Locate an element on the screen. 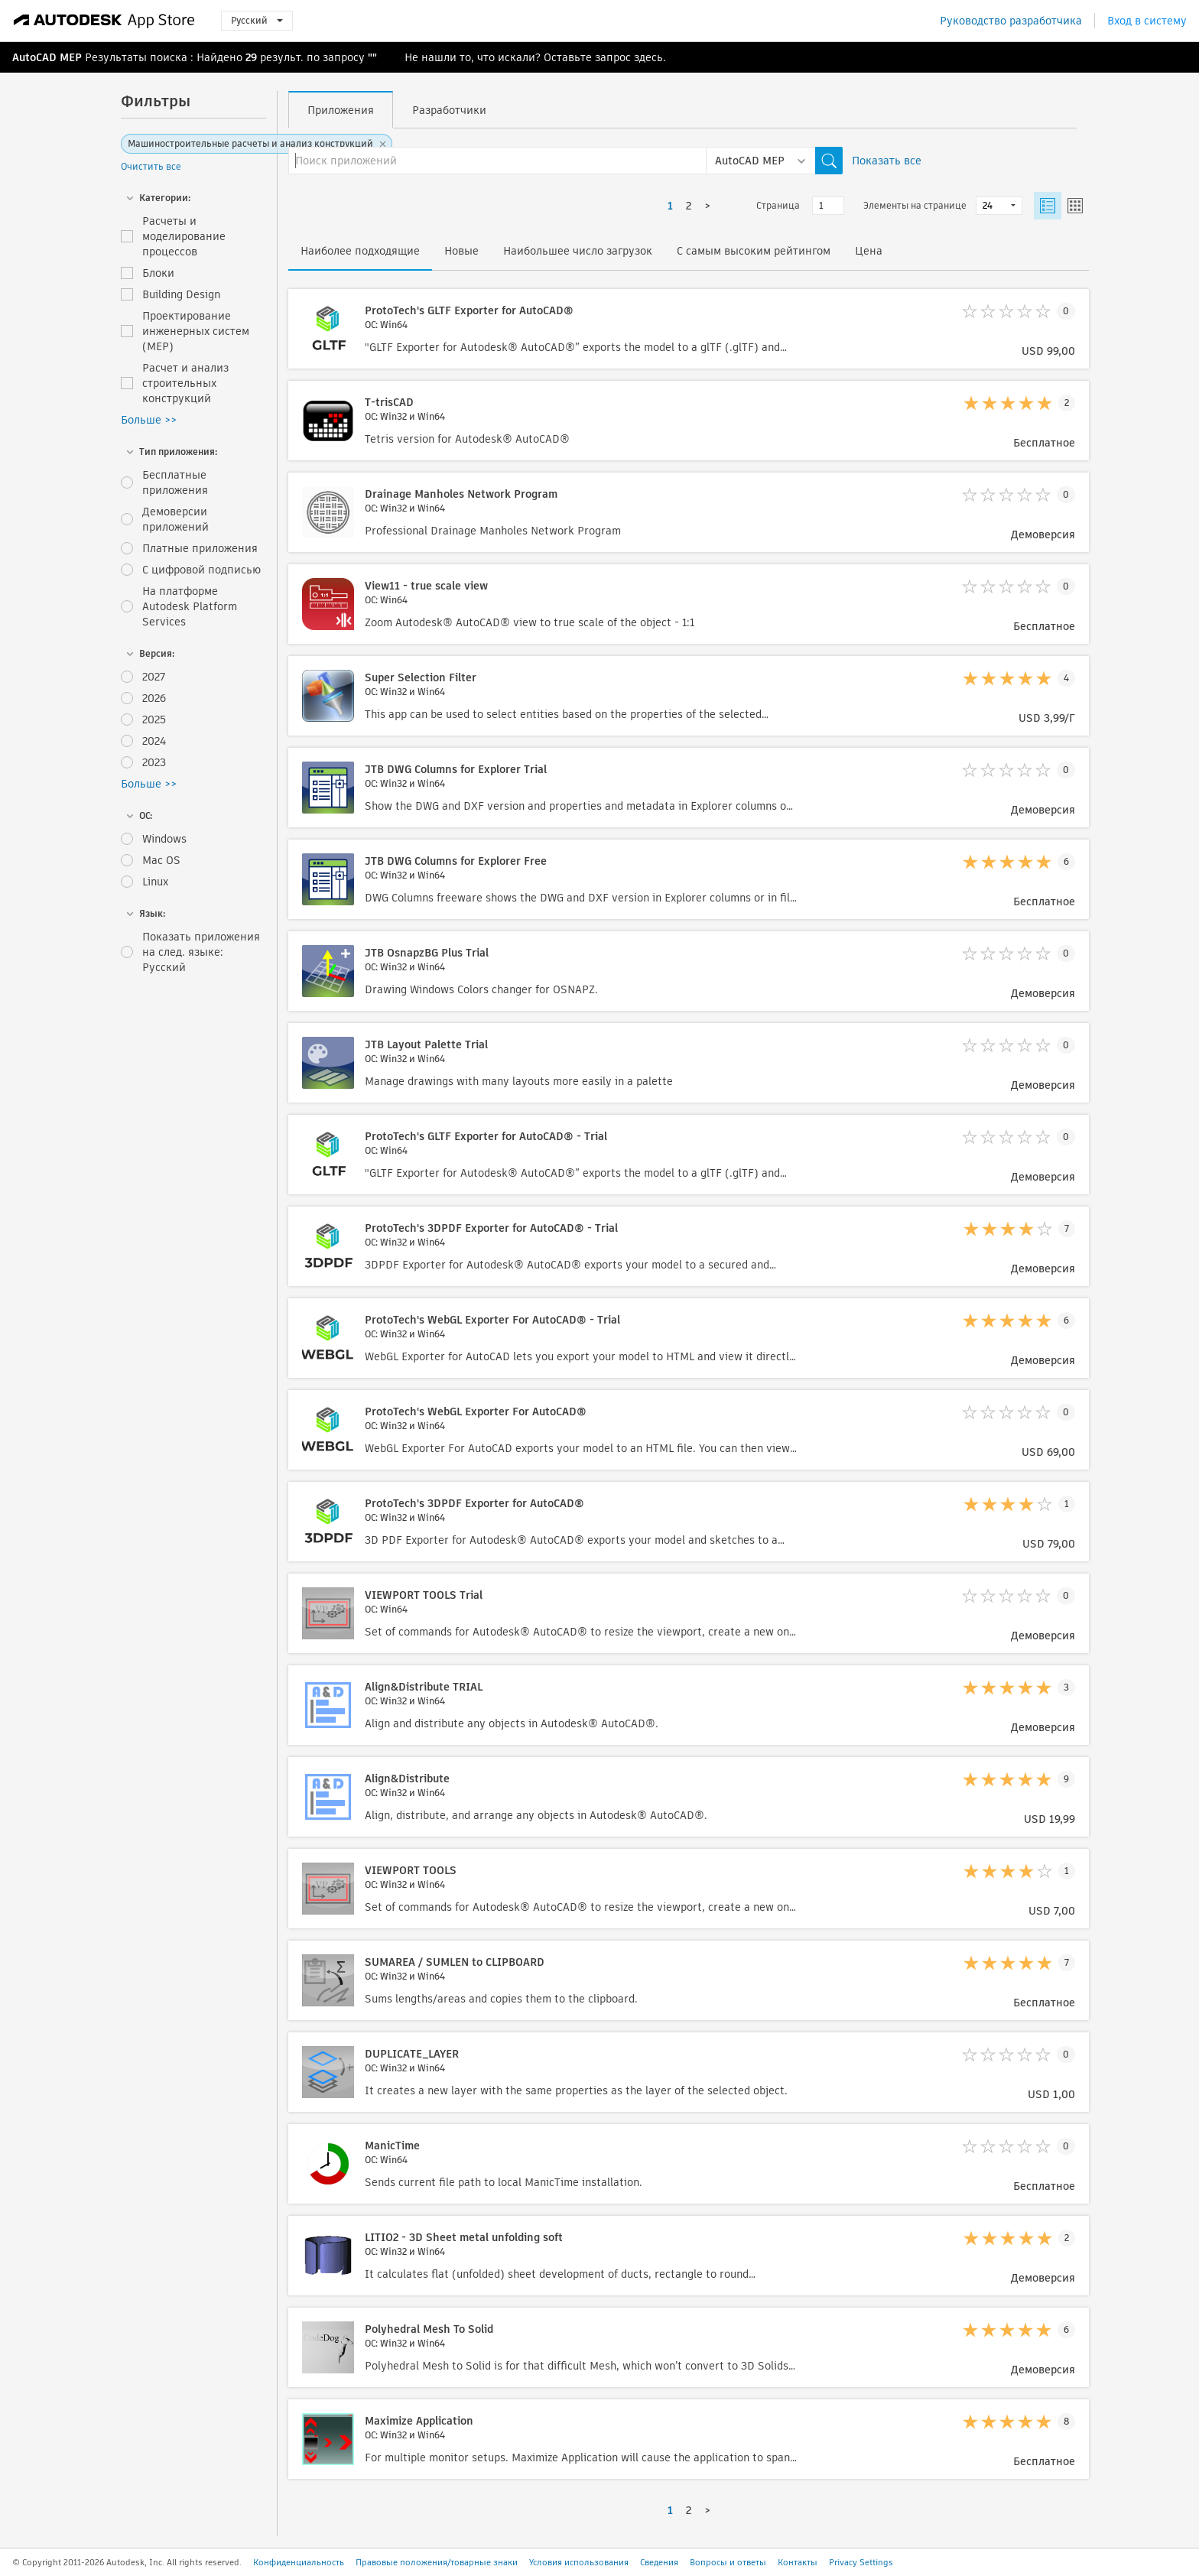  Очистить все is located at coordinates (151, 166).